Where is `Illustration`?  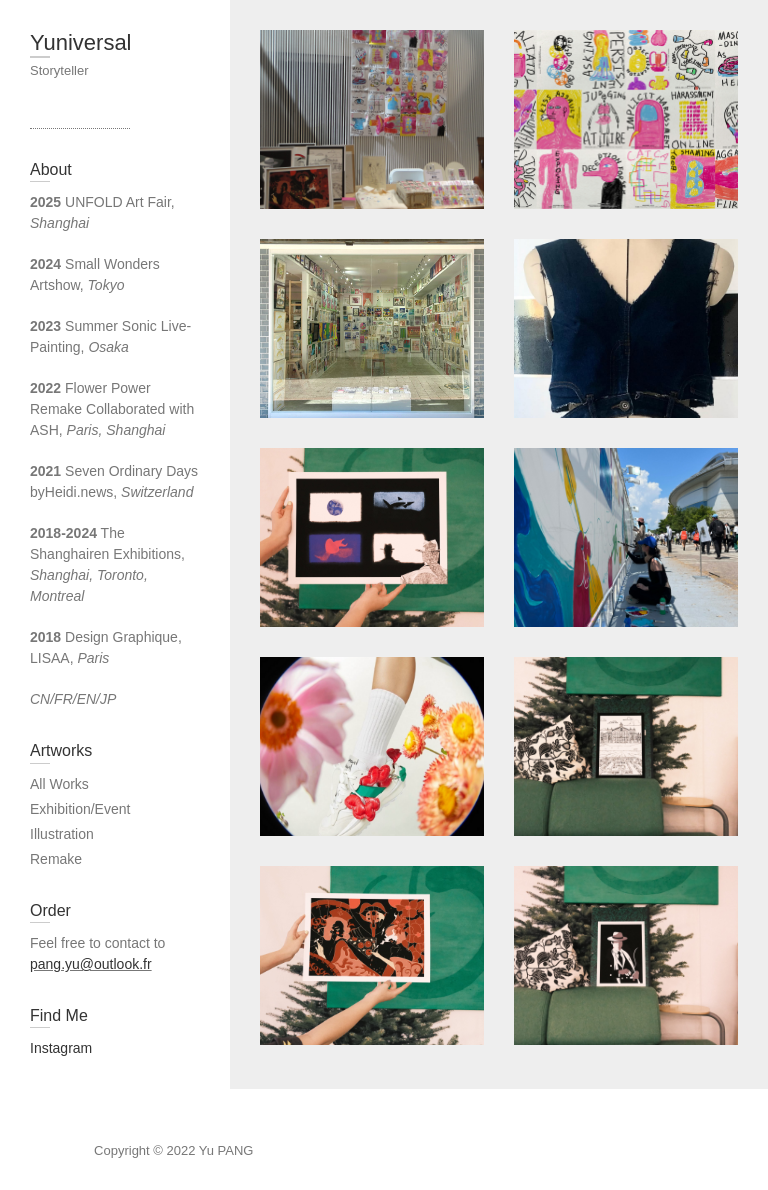
Illustration is located at coordinates (62, 834).